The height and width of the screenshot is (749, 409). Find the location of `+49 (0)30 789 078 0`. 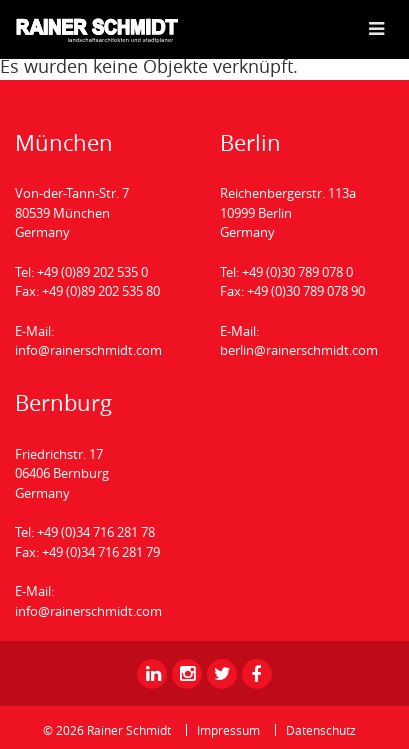

+49 (0)30 789 078 0 is located at coordinates (297, 272).